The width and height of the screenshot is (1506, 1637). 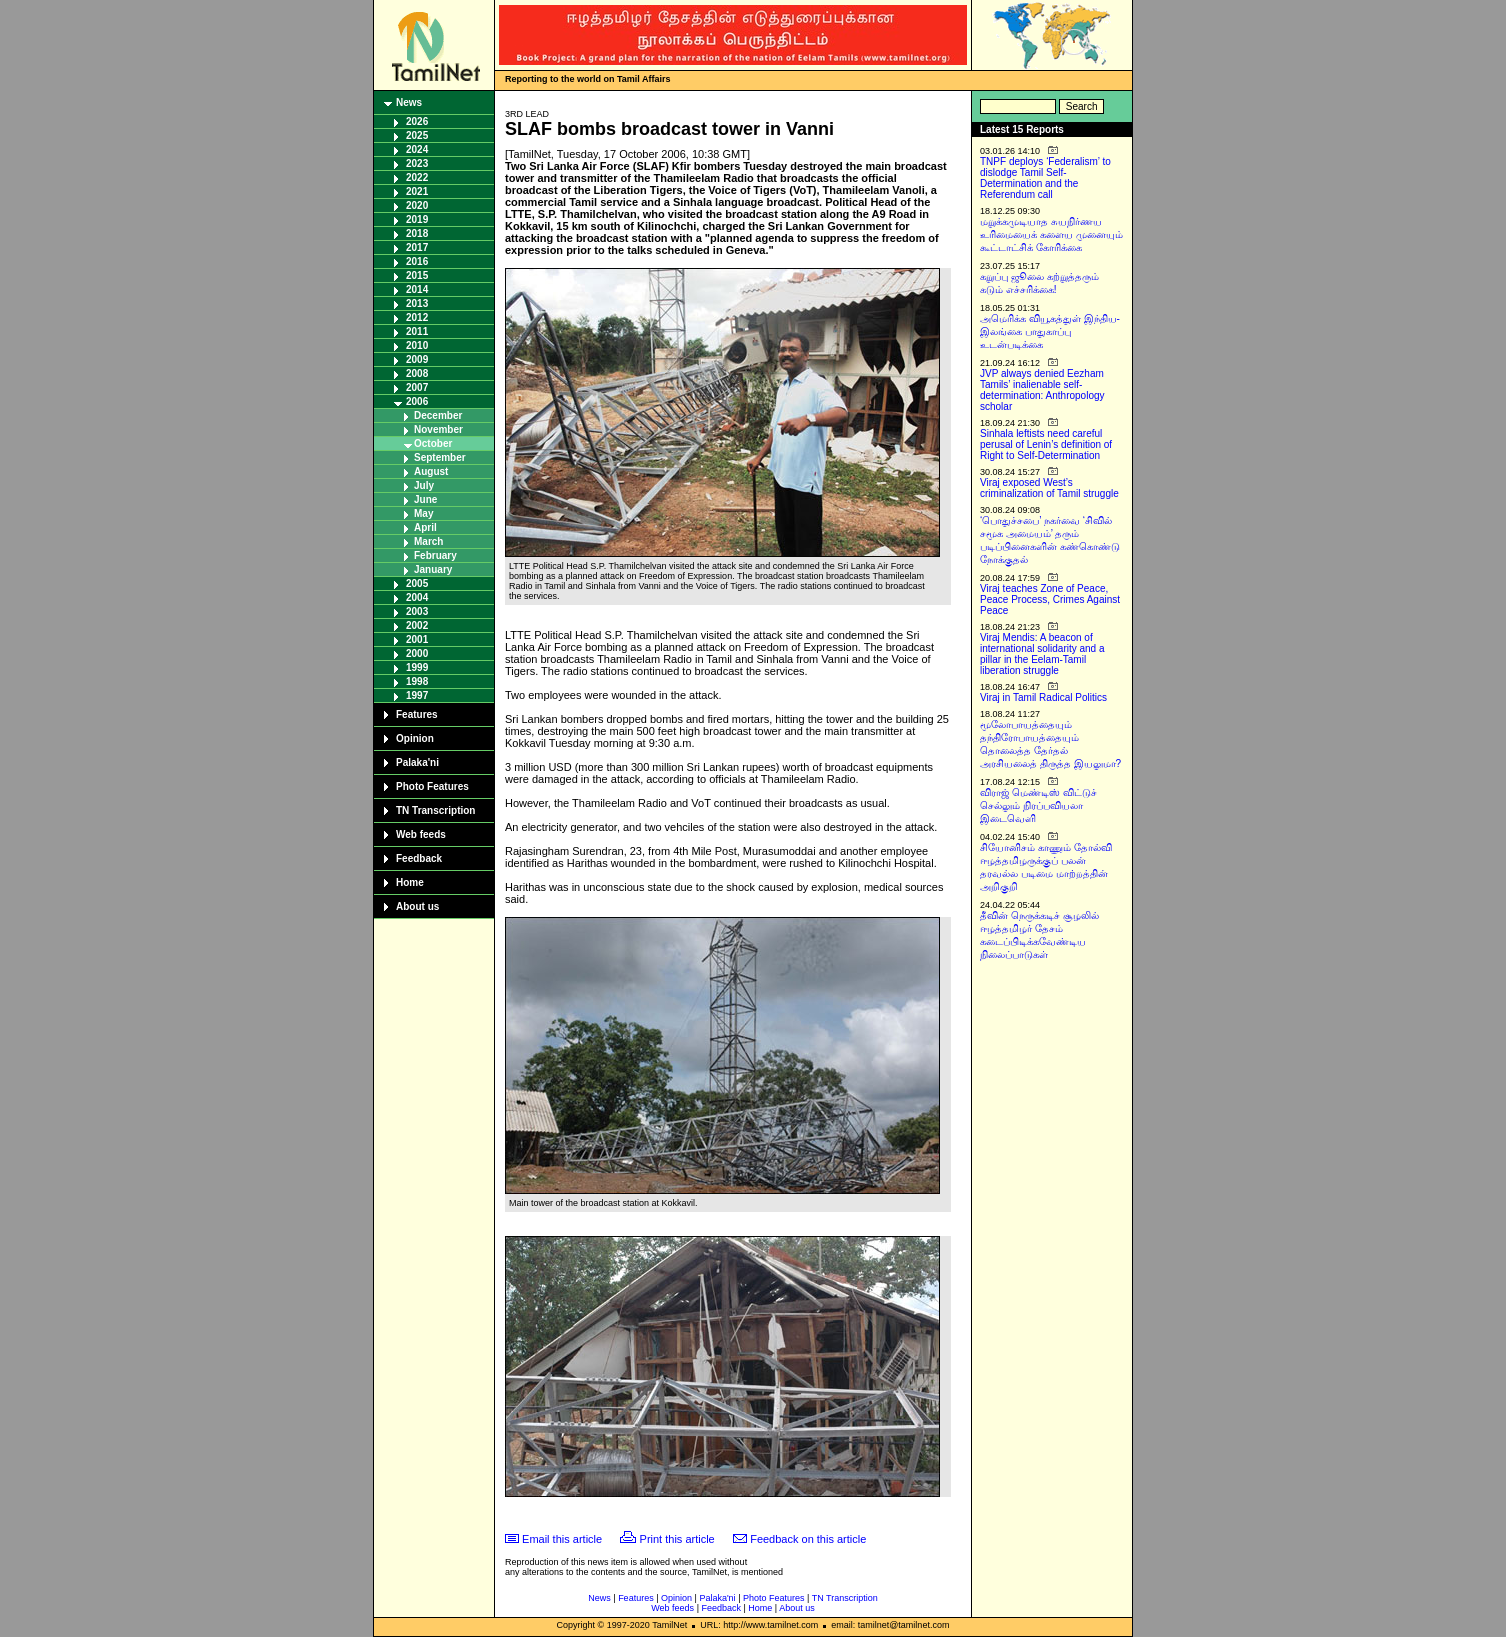 What do you see at coordinates (417, 303) in the screenshot?
I see `2013` at bounding box center [417, 303].